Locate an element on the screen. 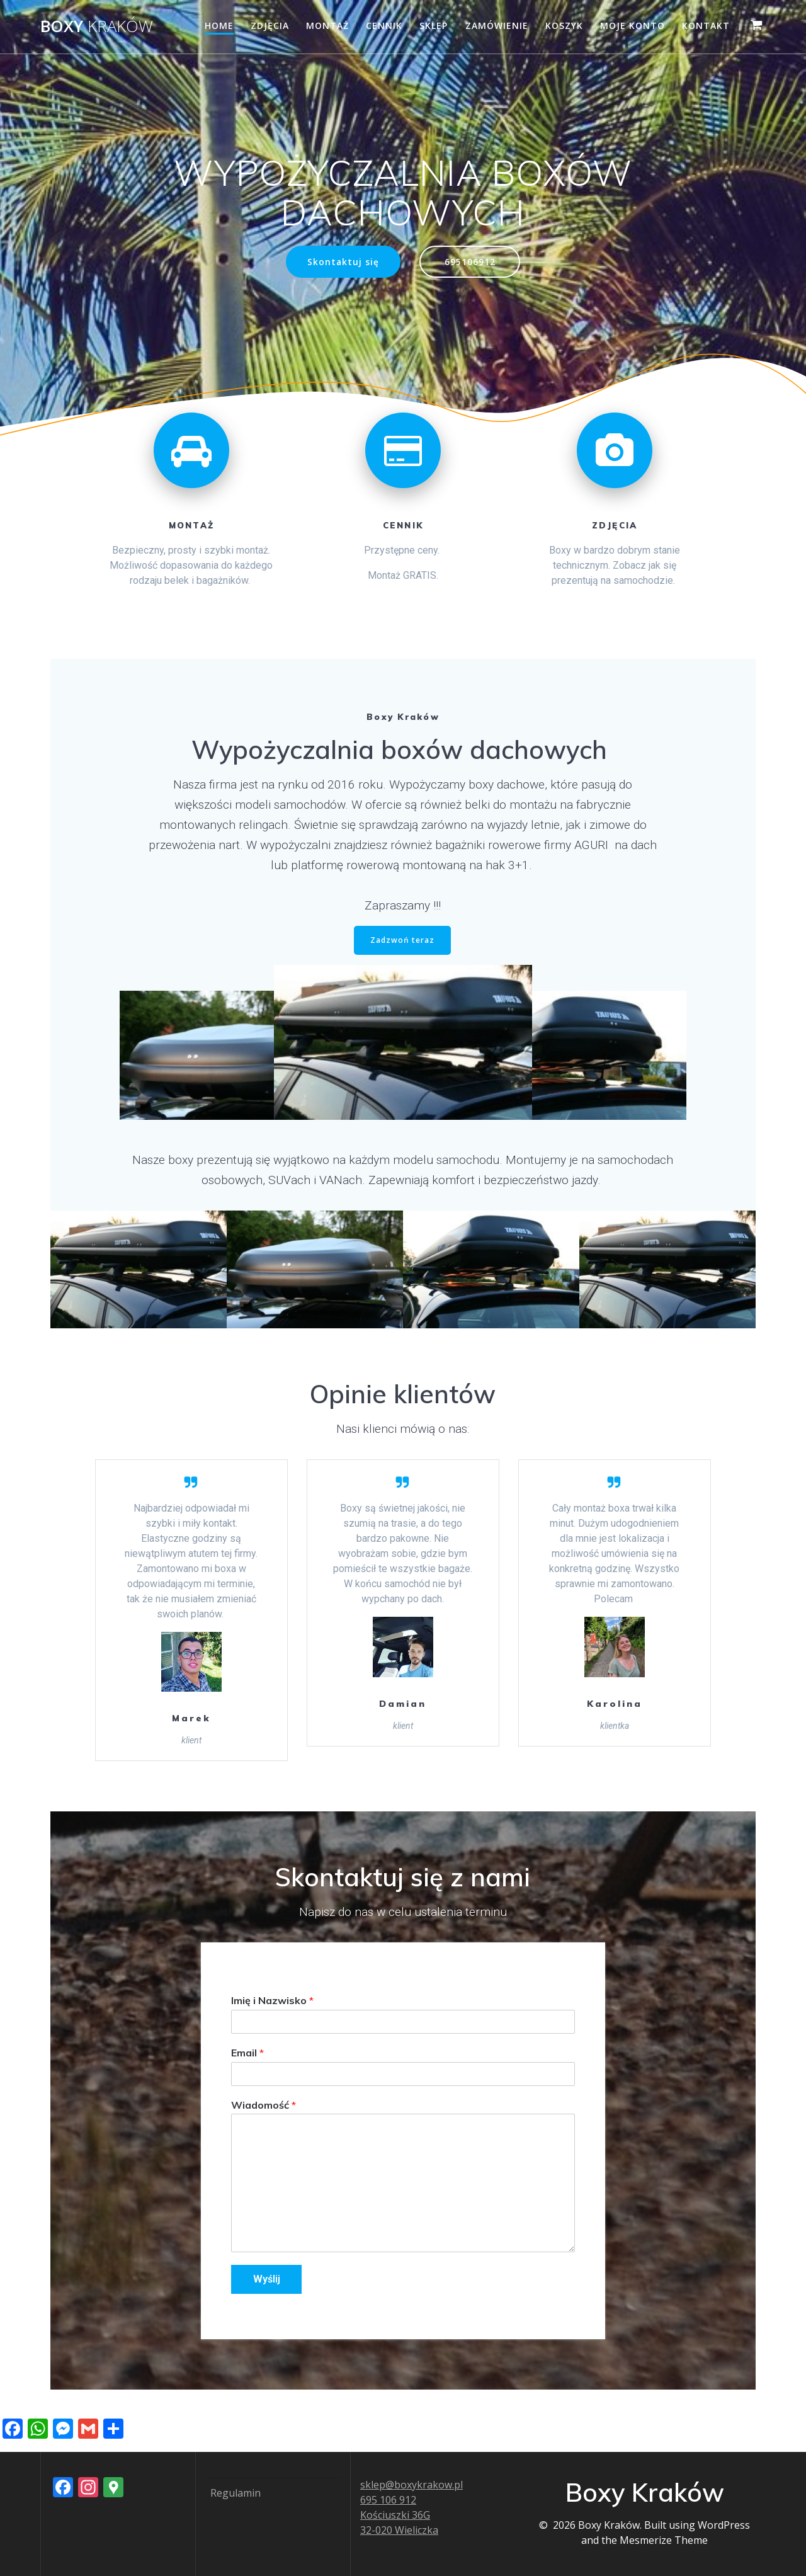 This screenshot has width=806, height=2576. Koszyk is located at coordinates (564, 25).